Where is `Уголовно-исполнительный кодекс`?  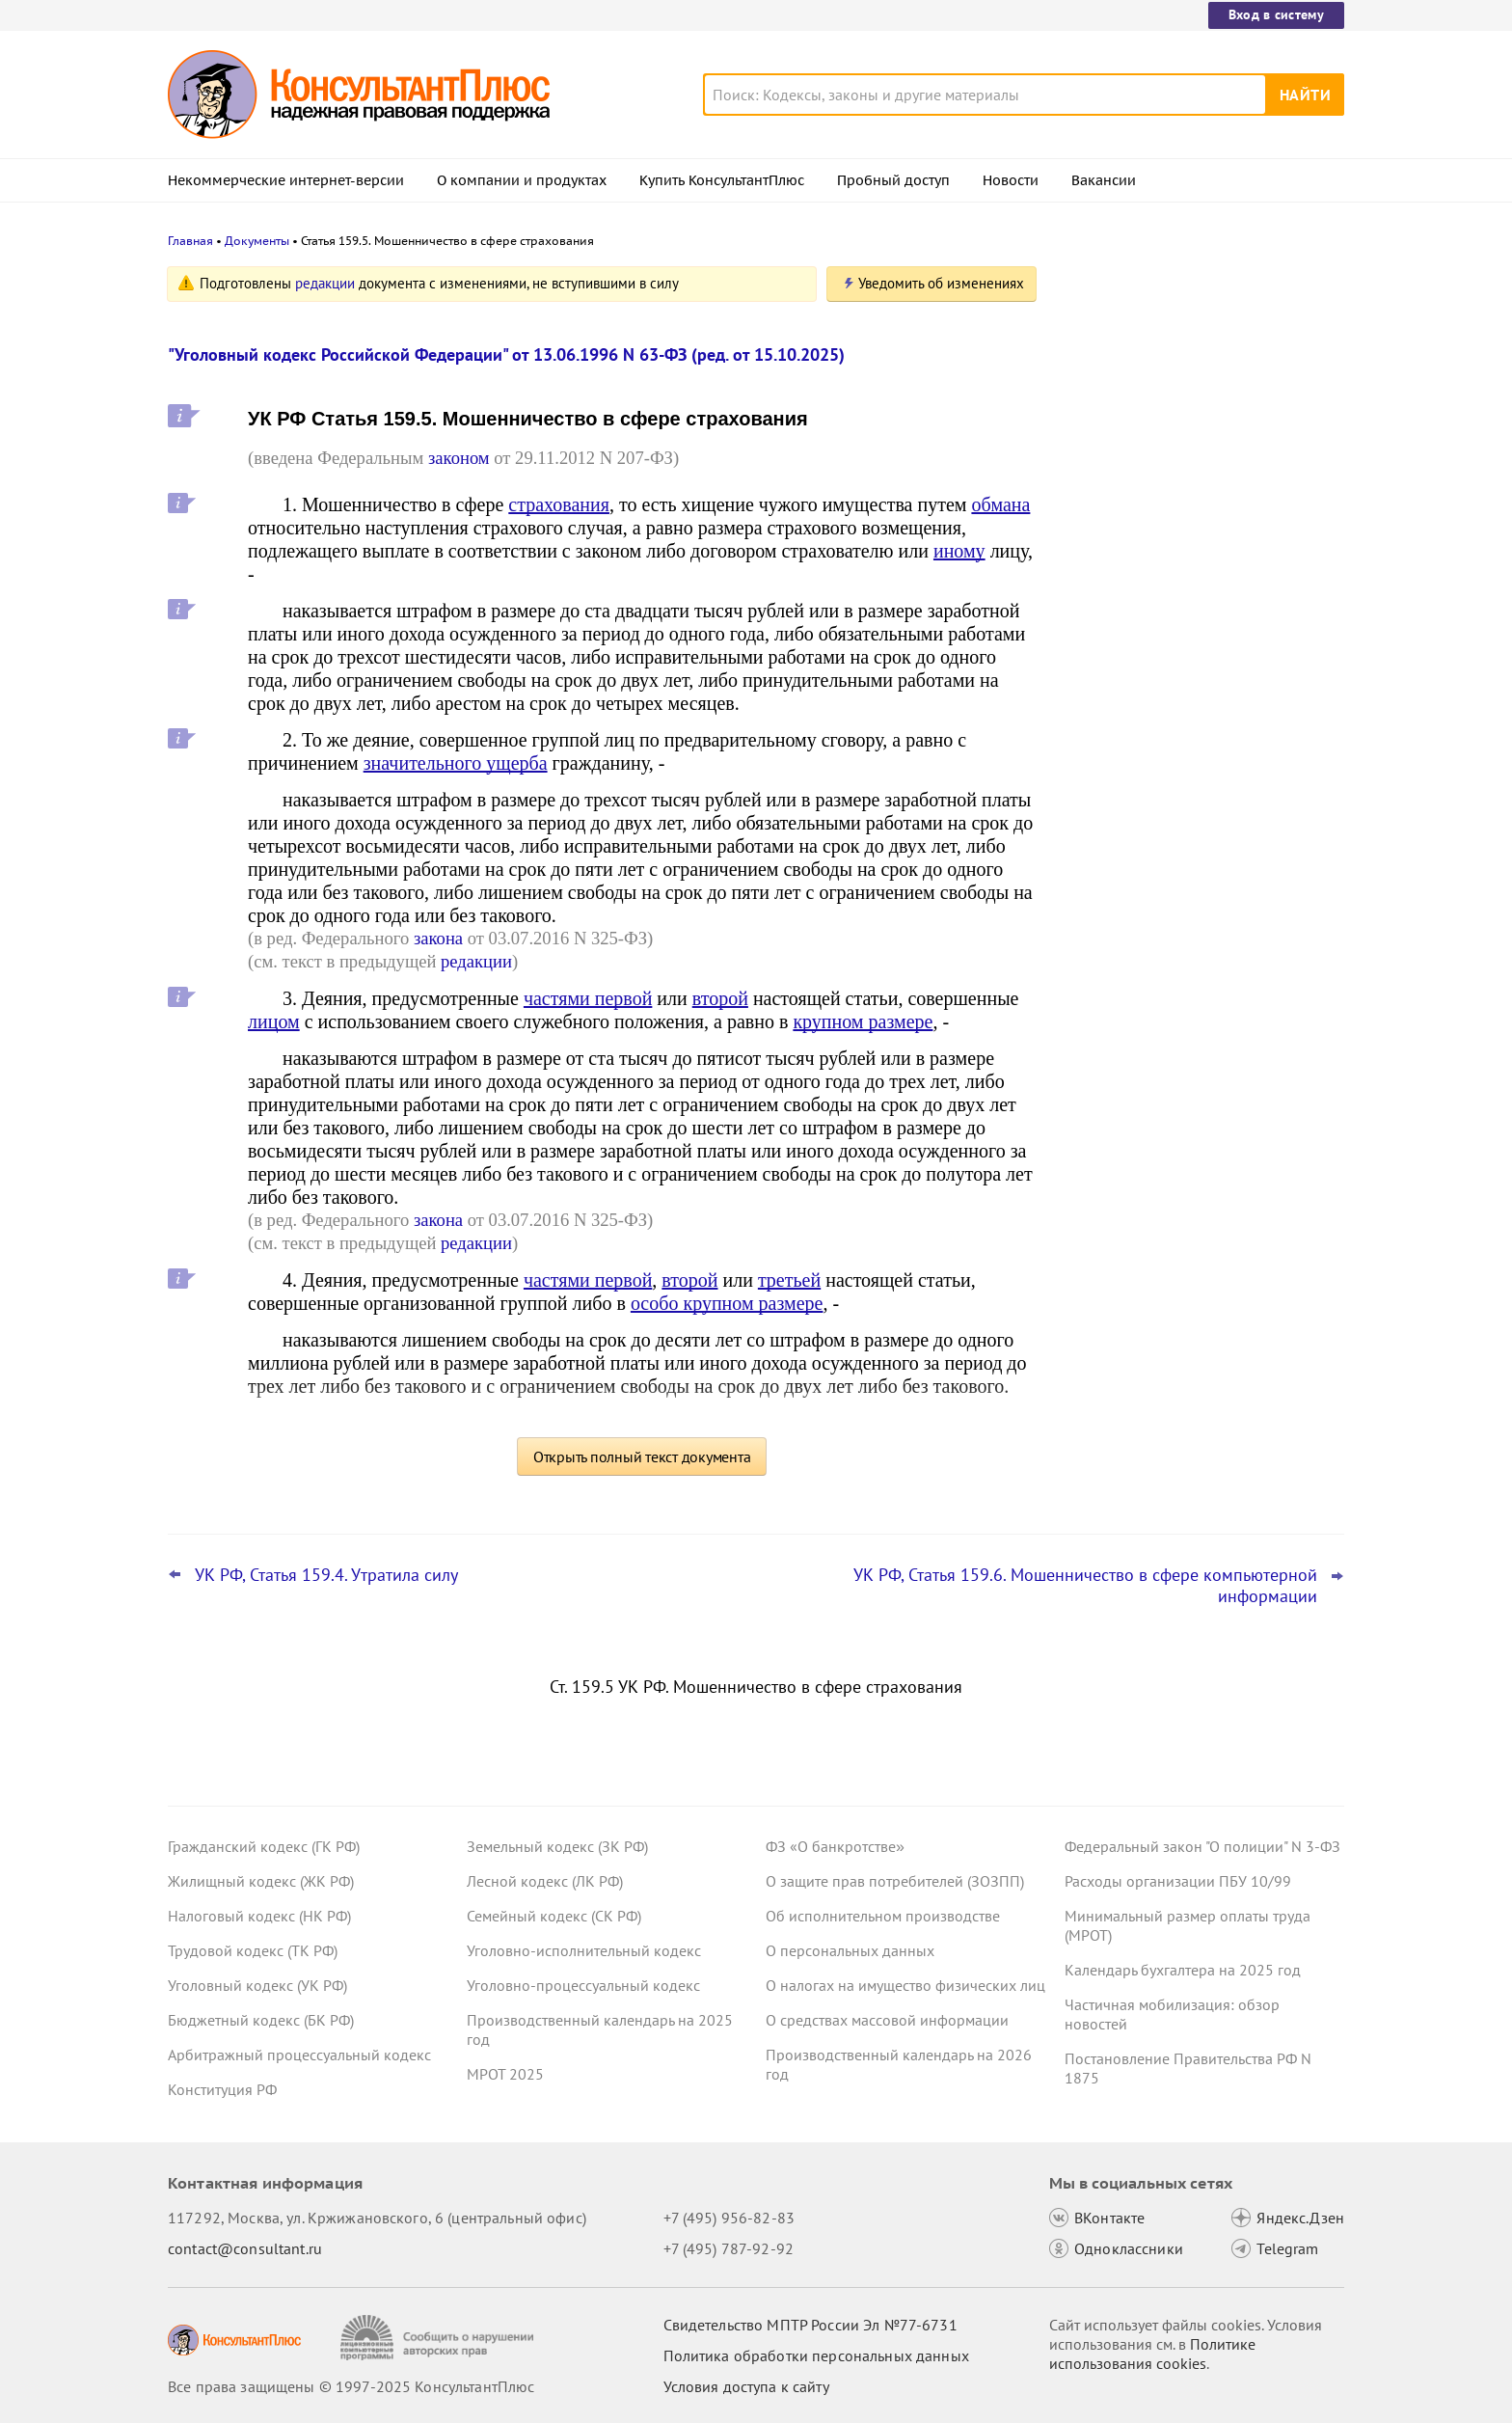
Уголовно-исполнительный кодекс is located at coordinates (584, 1950).